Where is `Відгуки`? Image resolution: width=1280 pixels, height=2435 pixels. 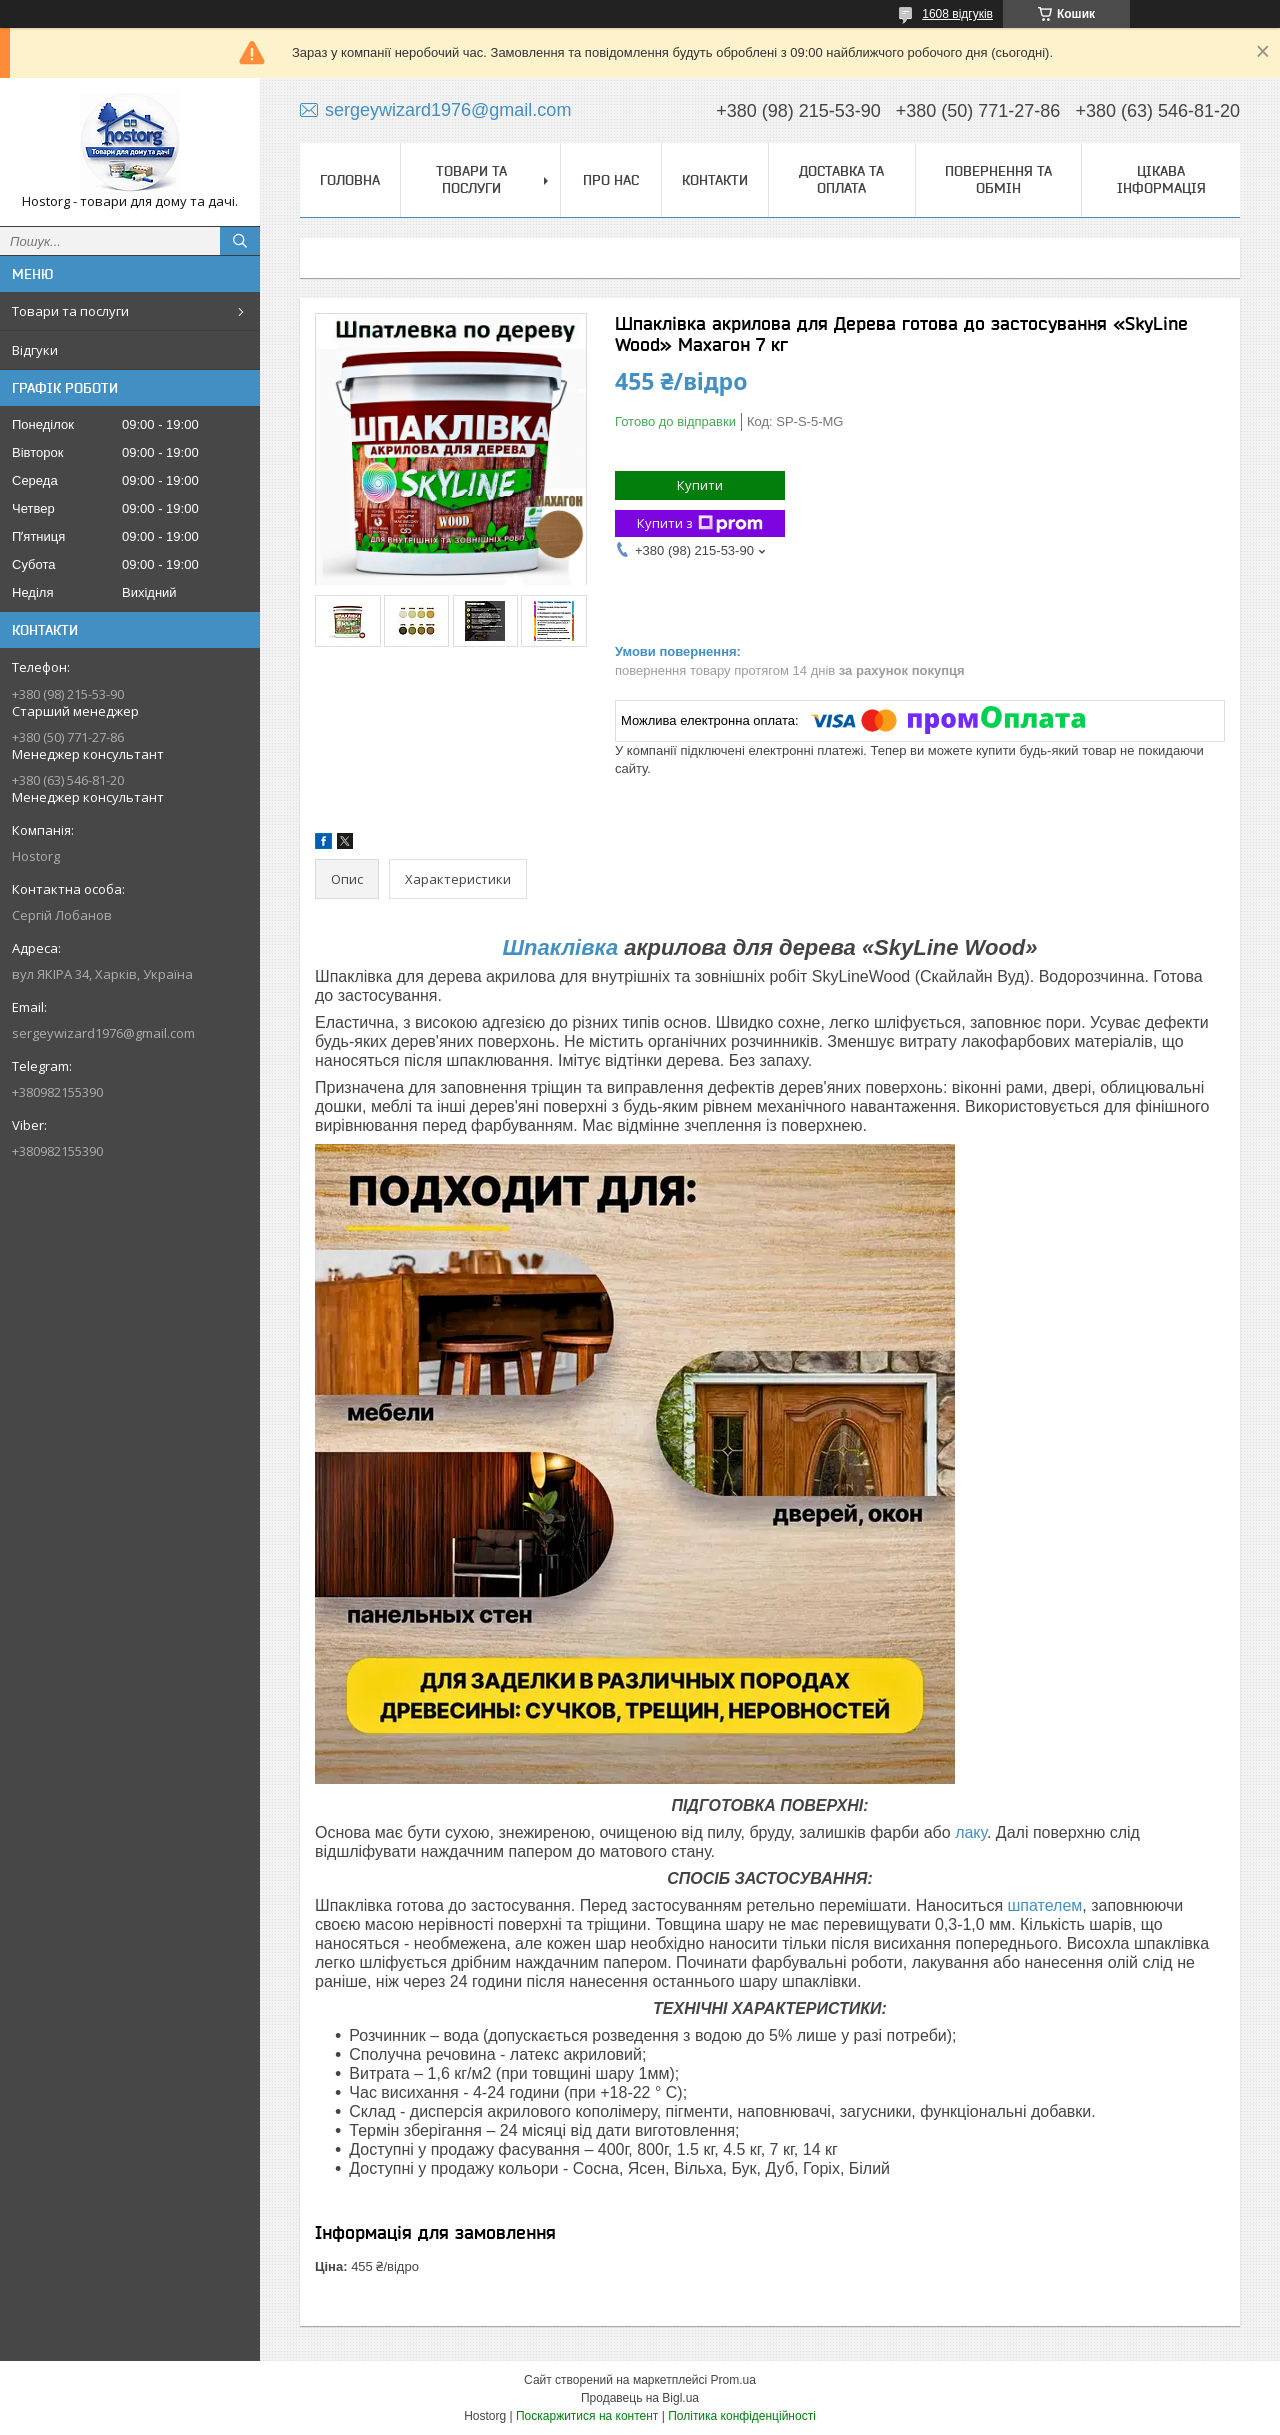
Відгуки is located at coordinates (35, 350).